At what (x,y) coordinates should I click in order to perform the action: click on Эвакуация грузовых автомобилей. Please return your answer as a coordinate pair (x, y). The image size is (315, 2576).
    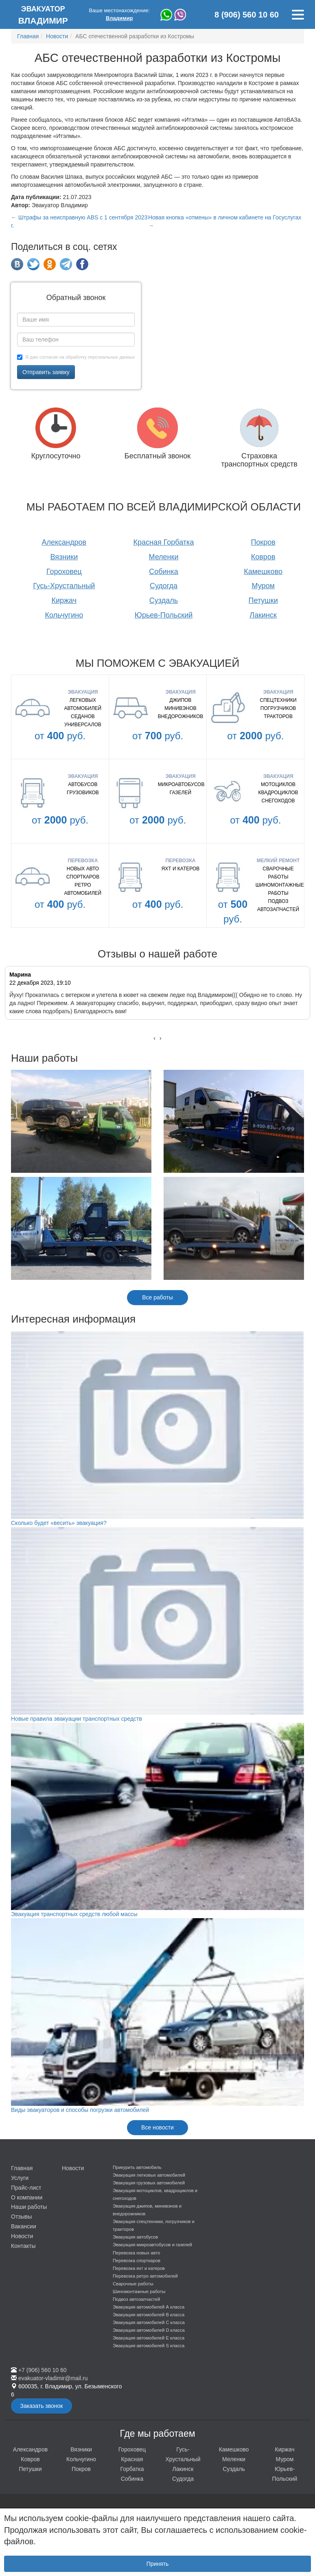
    Looking at the image, I should click on (149, 2182).